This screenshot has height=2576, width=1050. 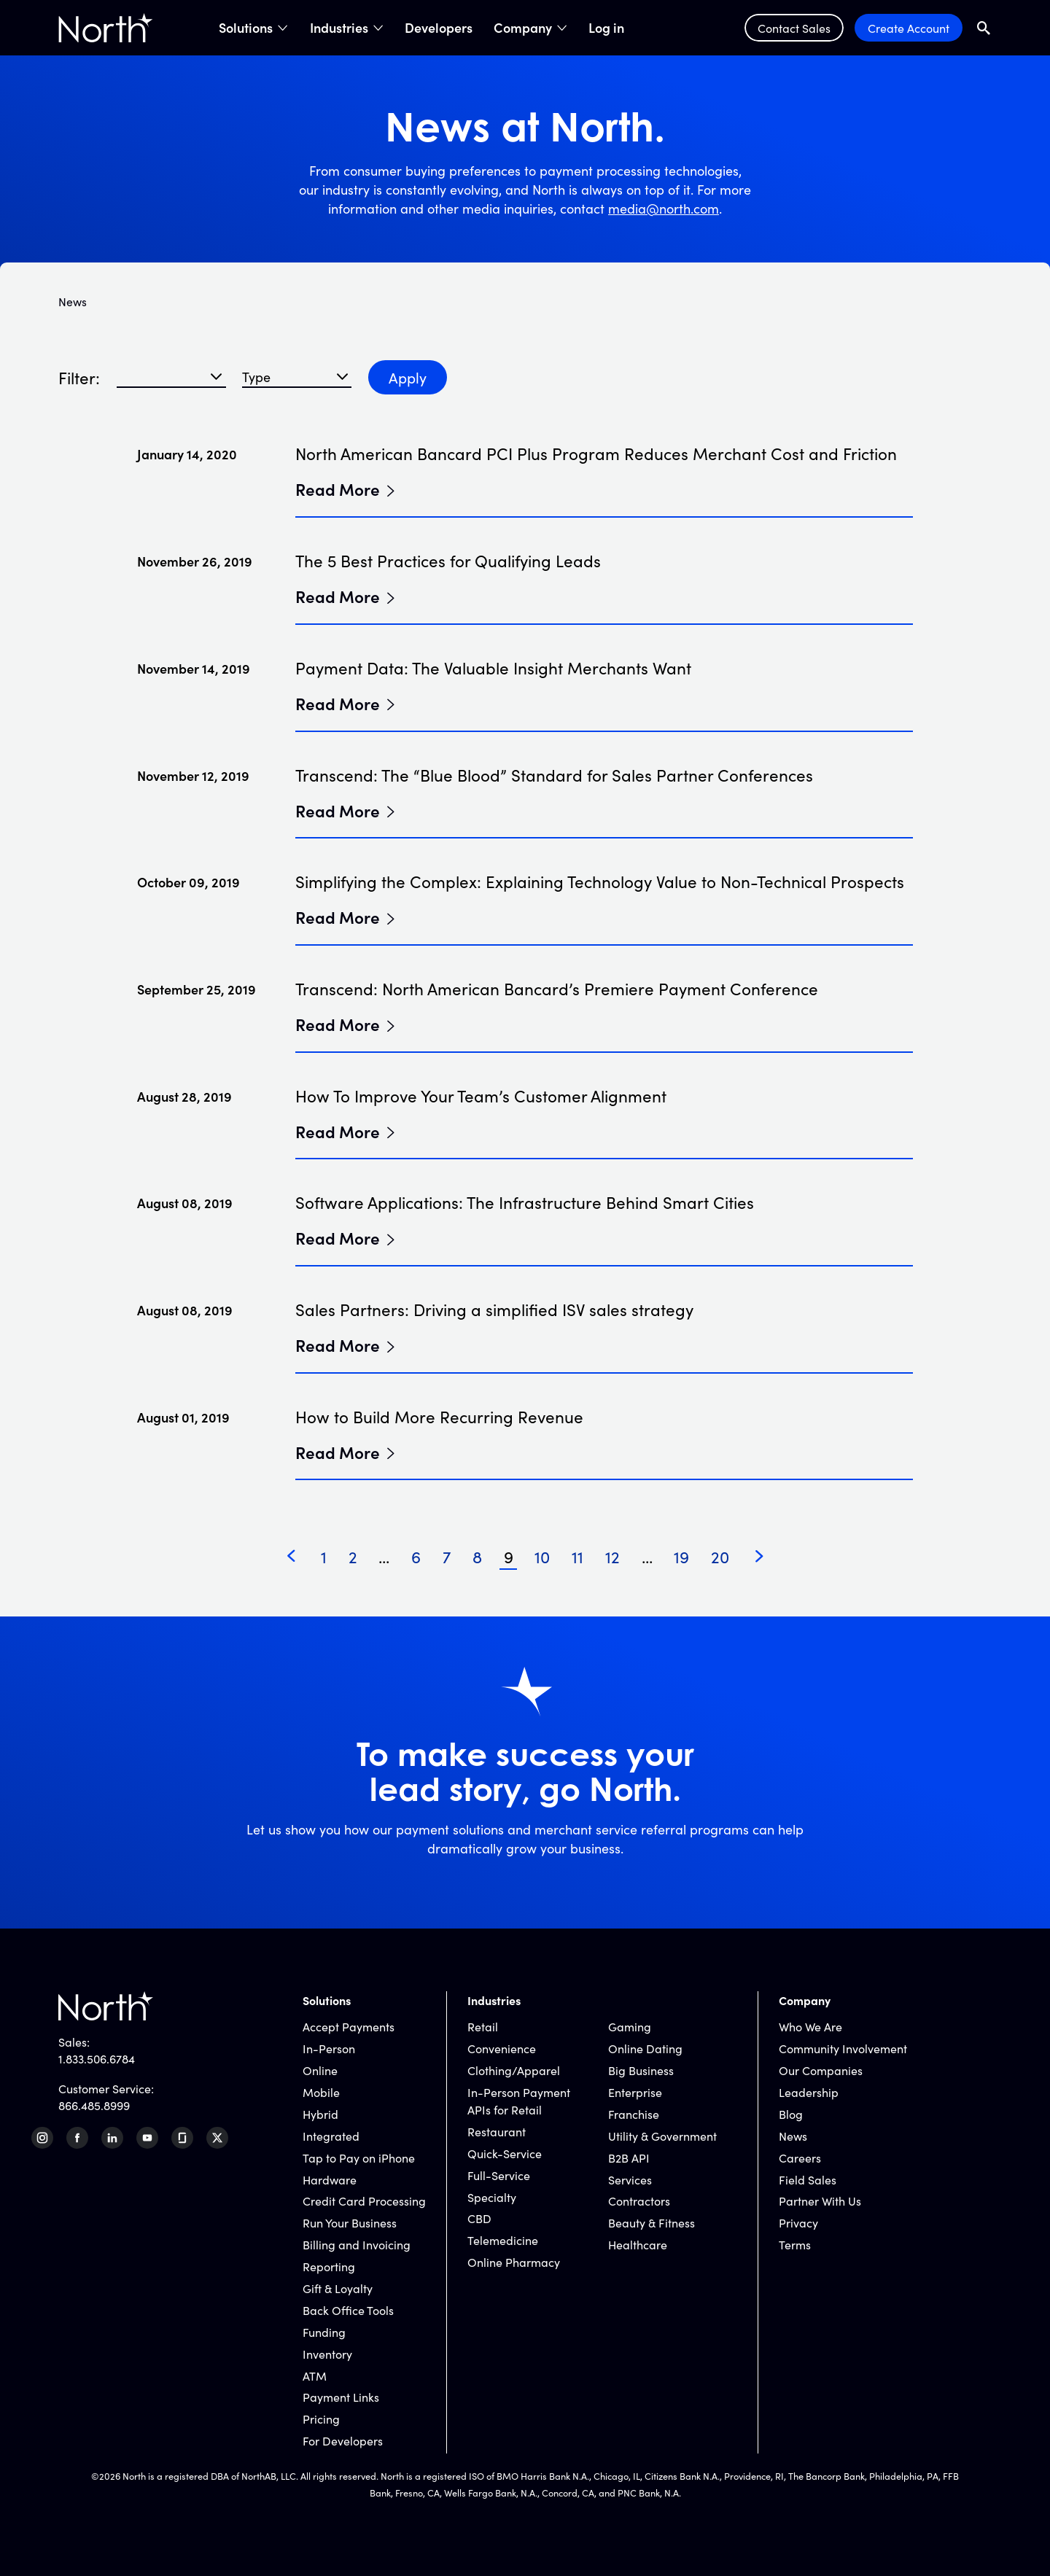 I want to click on Integrated, so click(x=331, y=2136).